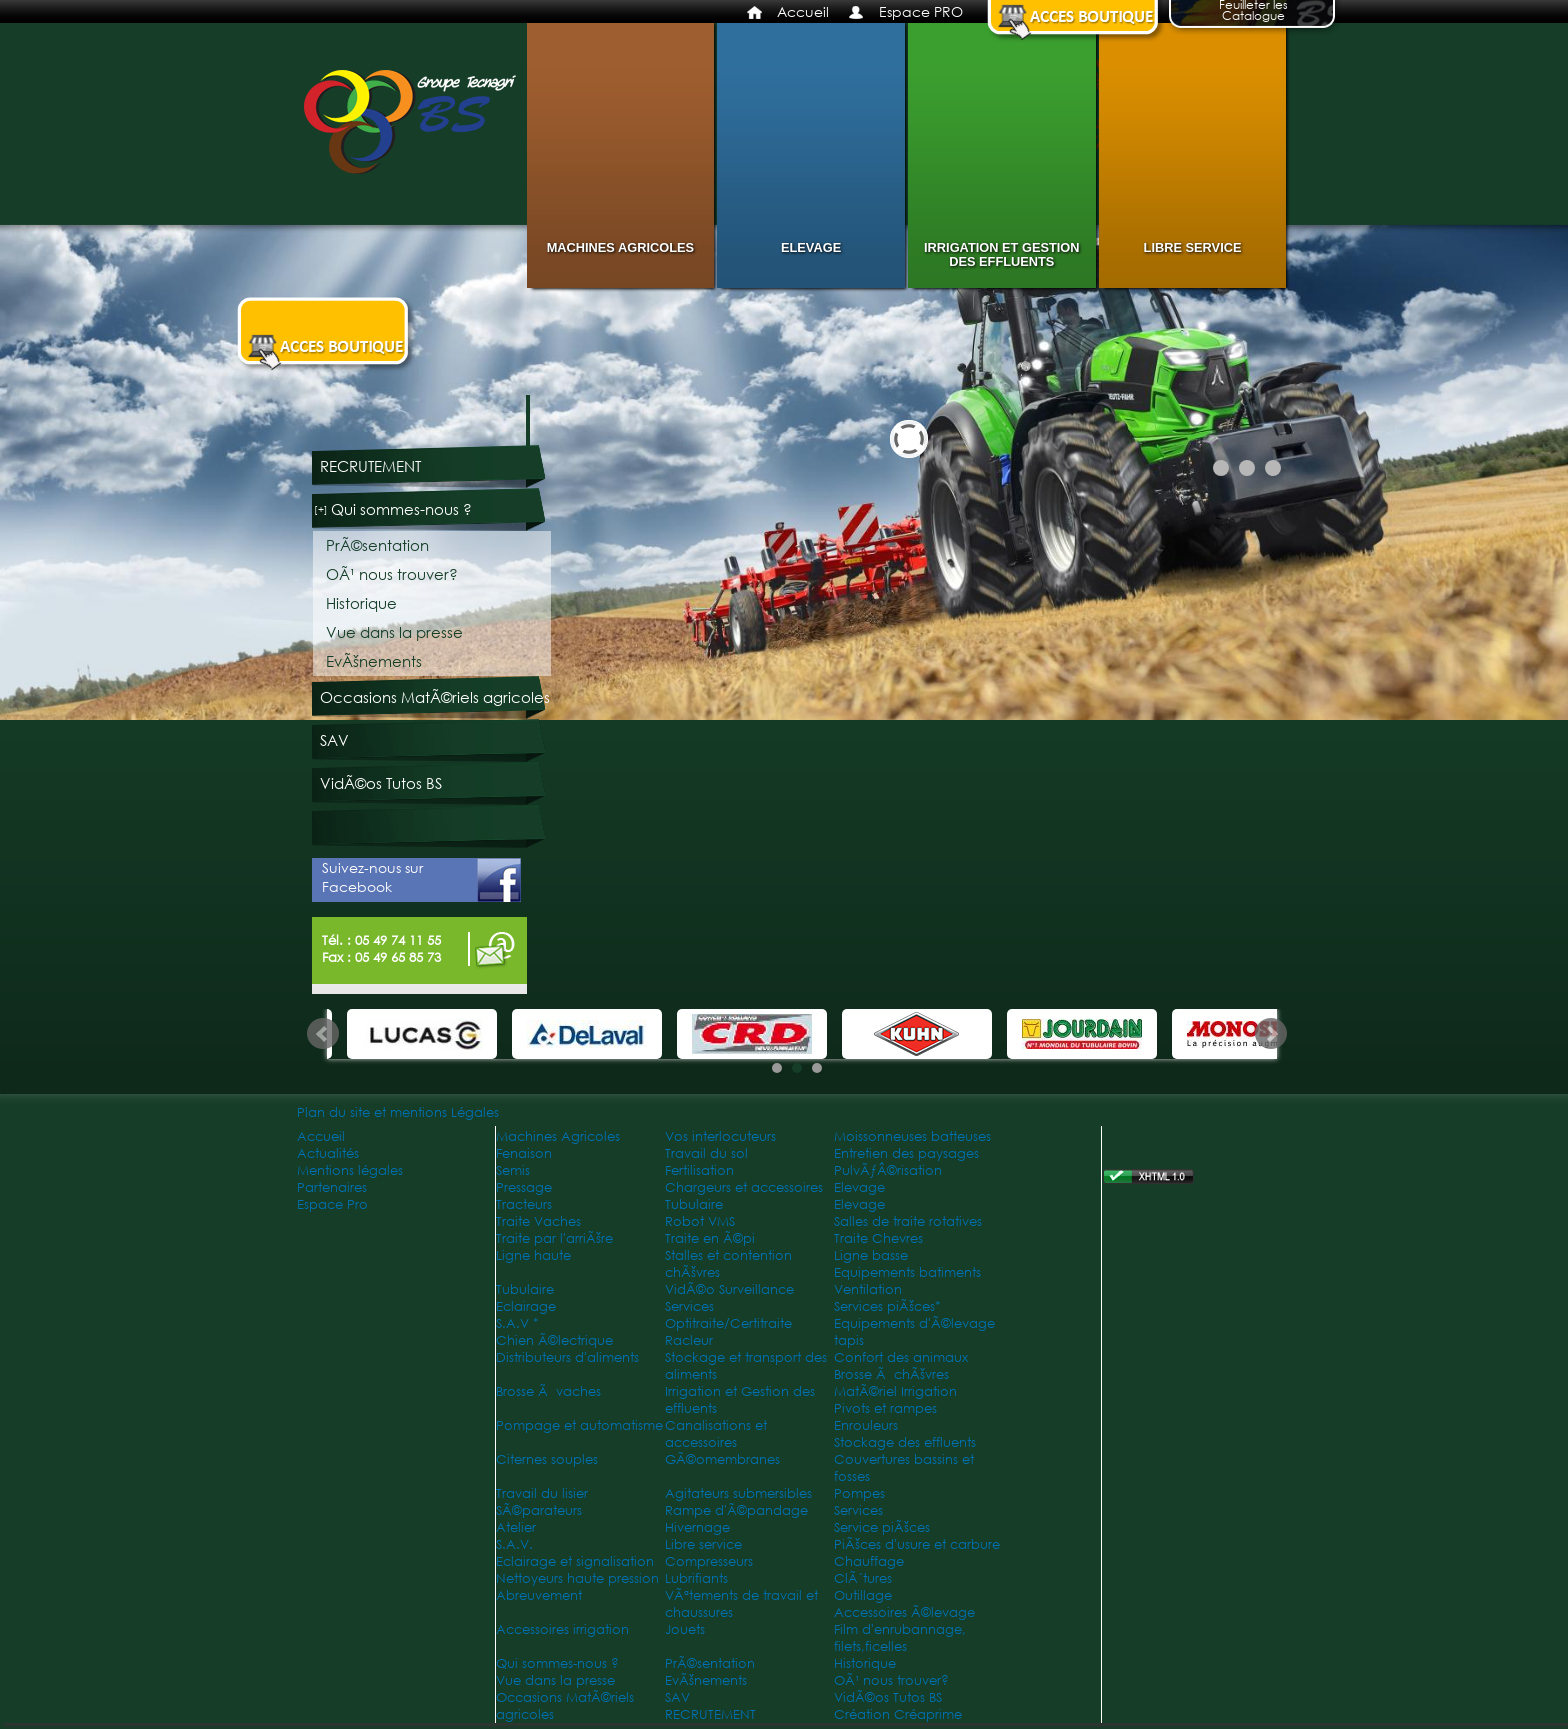  I want to click on Espace Pro, so click(332, 1204).